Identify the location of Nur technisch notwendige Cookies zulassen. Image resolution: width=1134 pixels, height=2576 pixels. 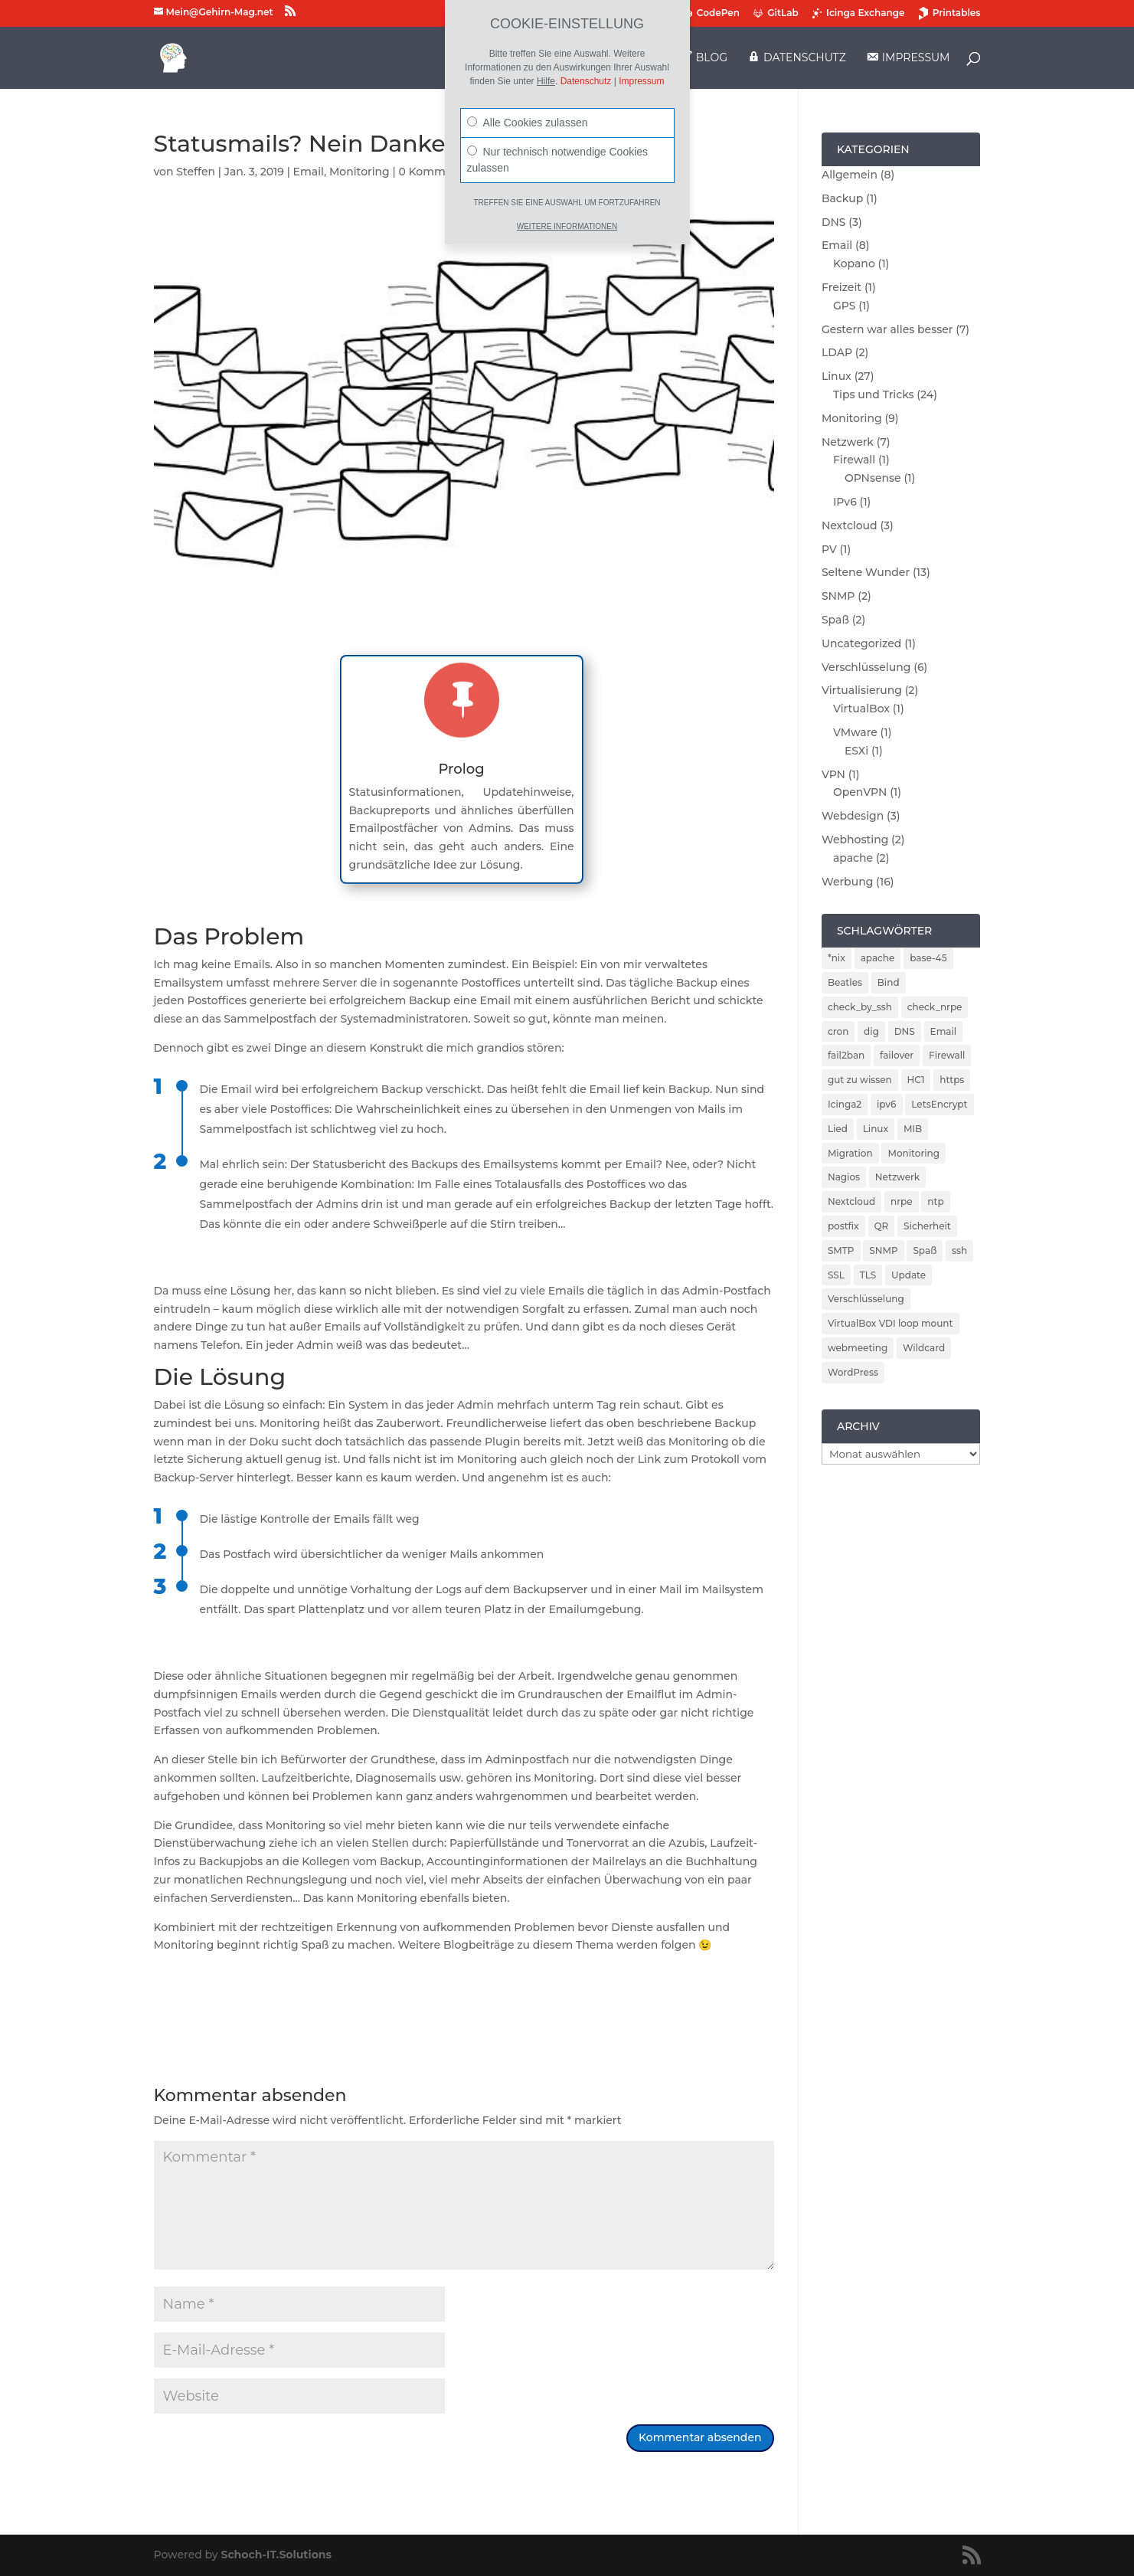
(558, 160).